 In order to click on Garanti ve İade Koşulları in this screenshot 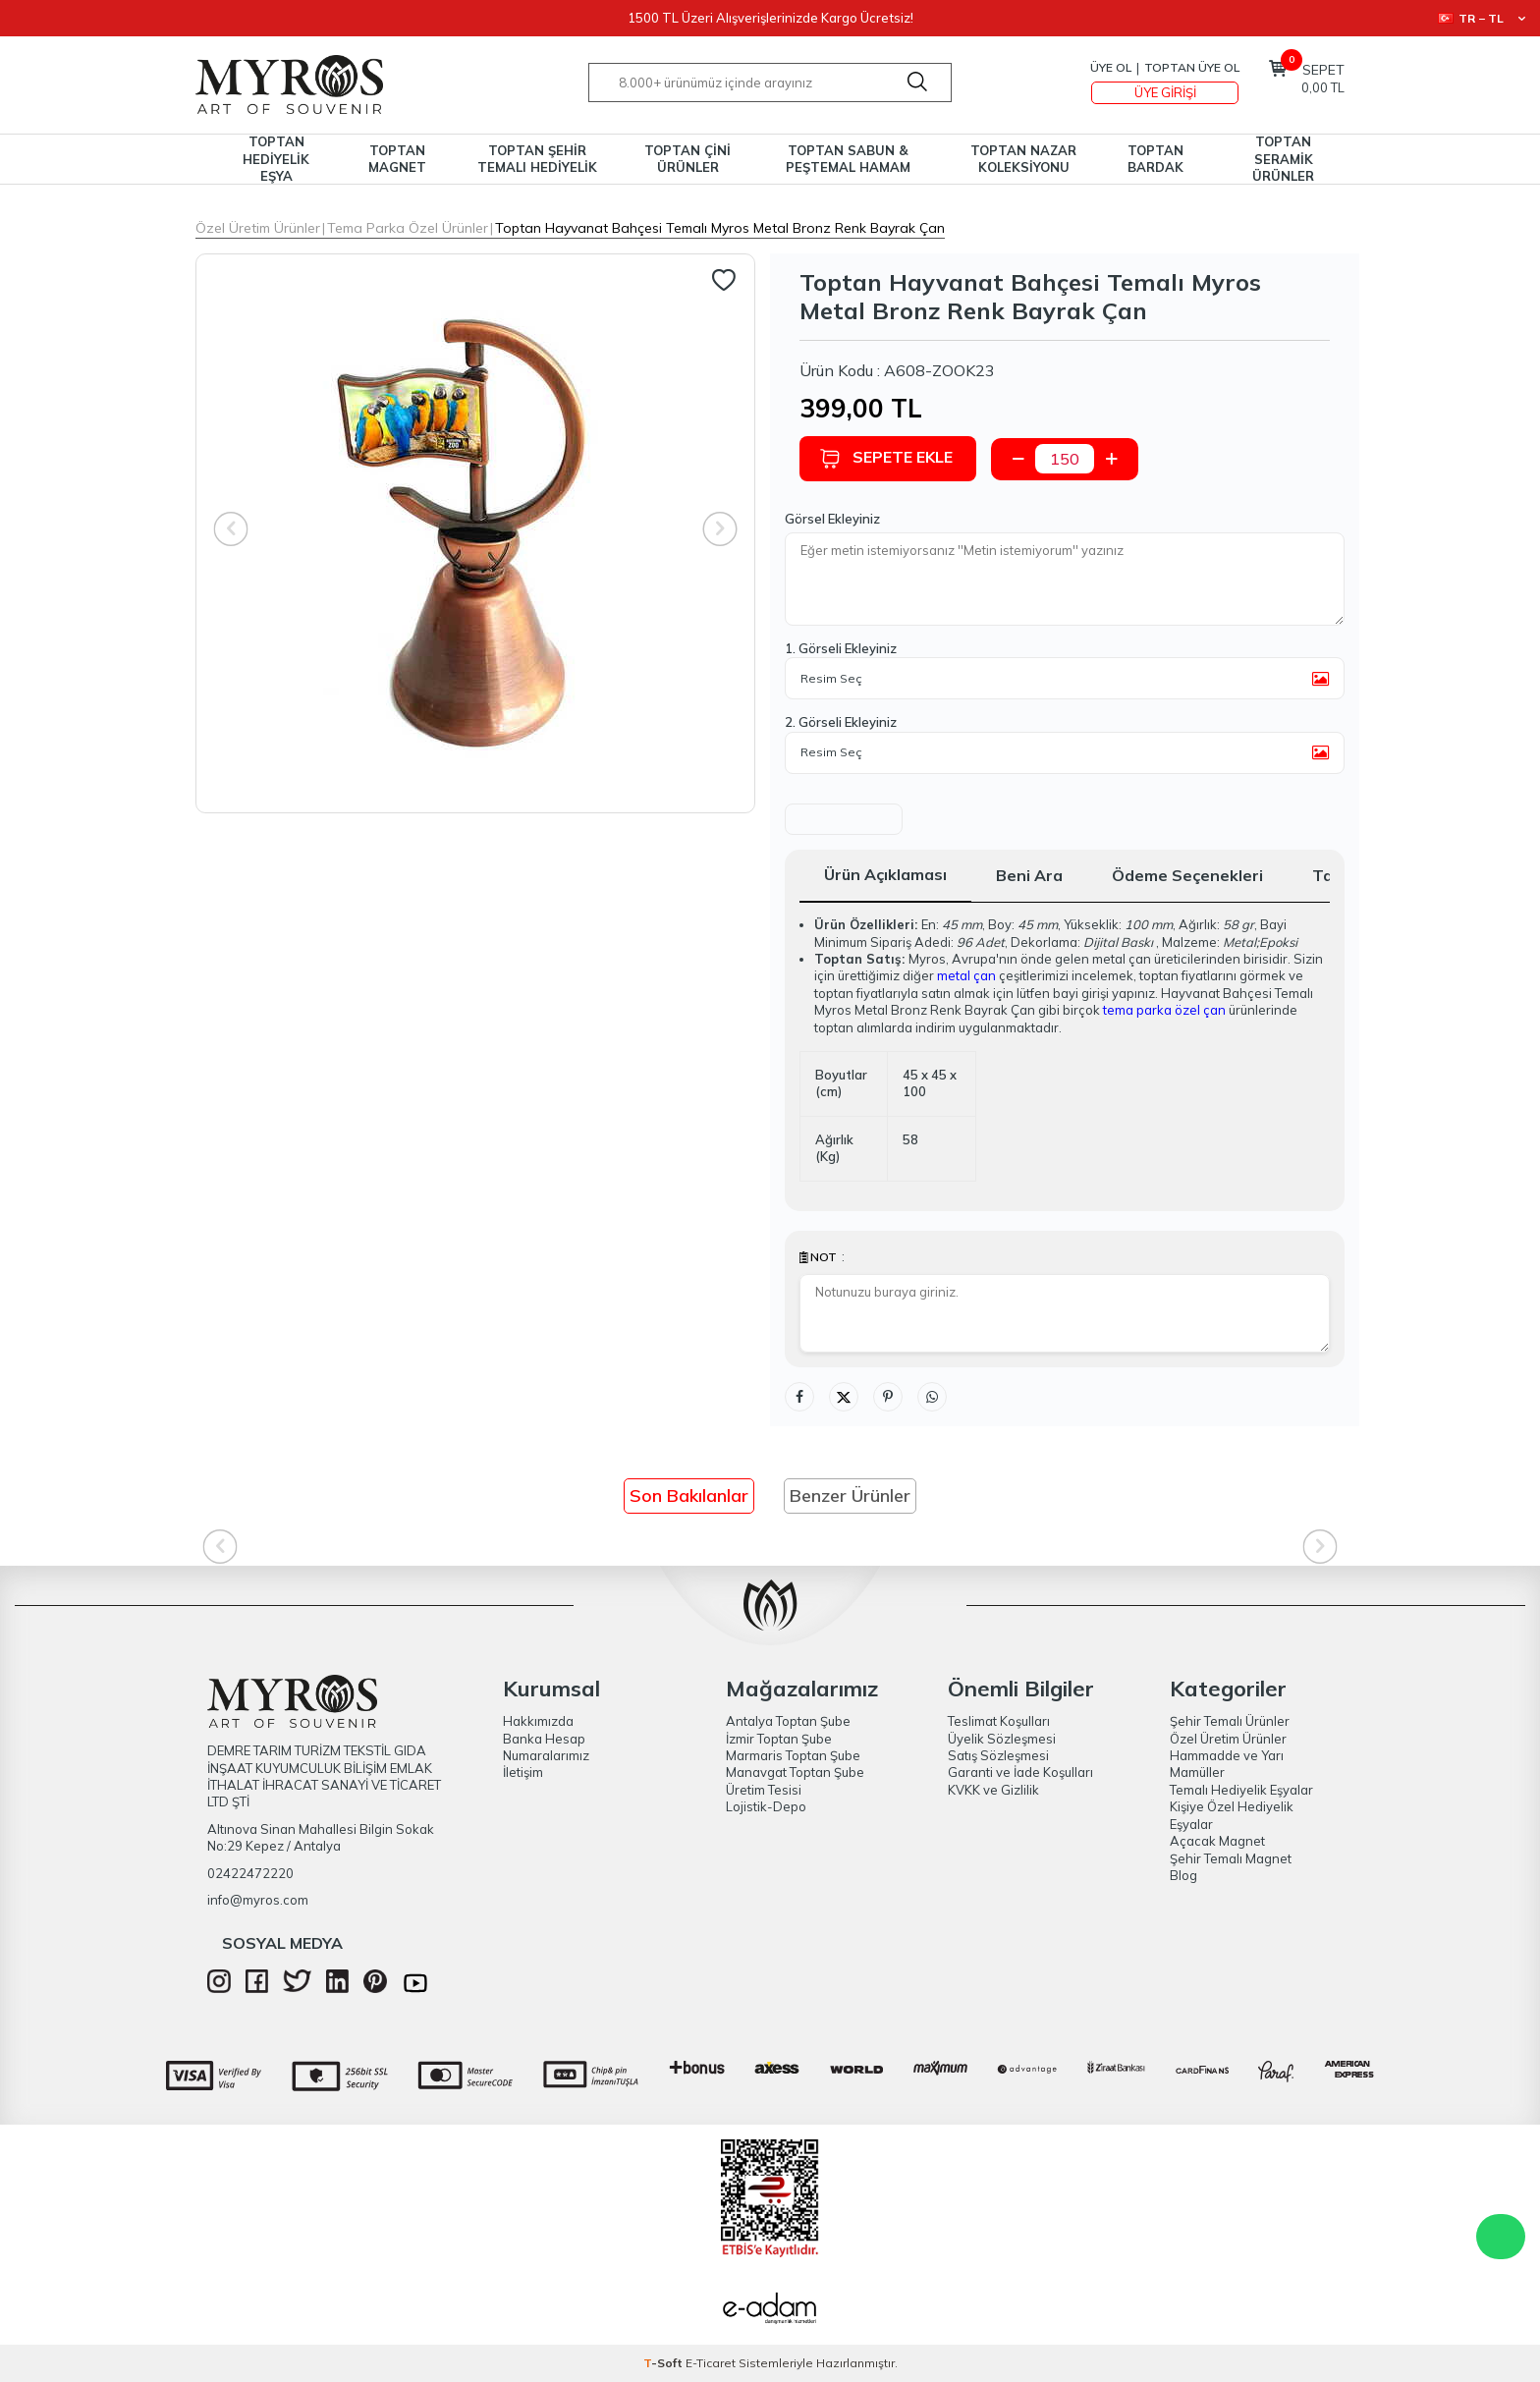, I will do `click(1020, 1772)`.